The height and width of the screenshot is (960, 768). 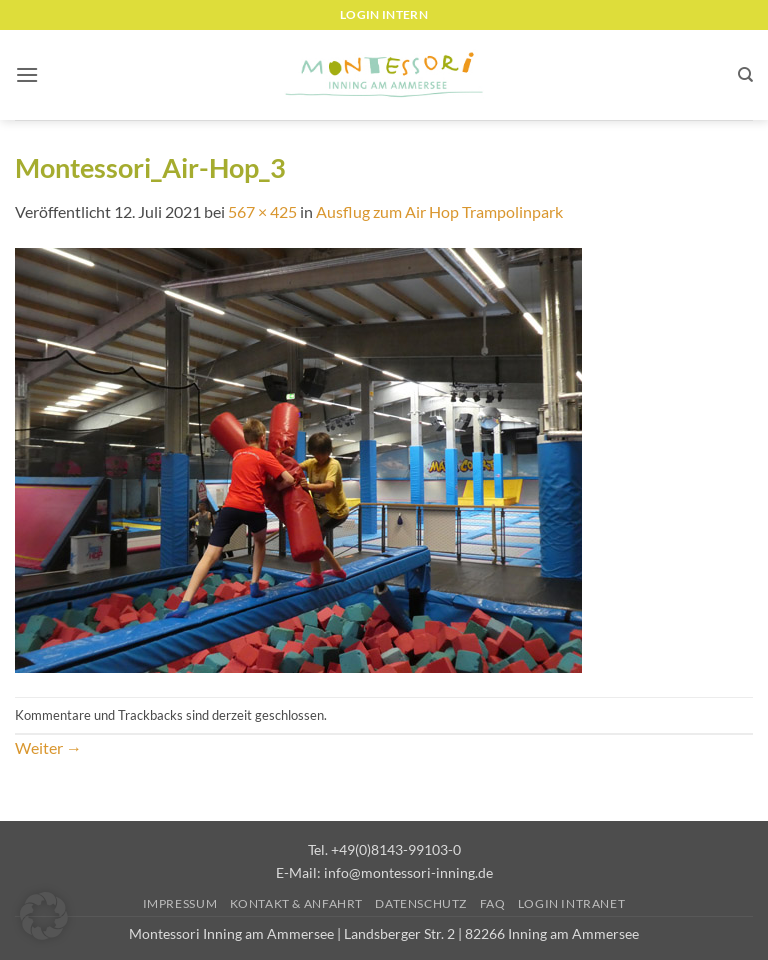 I want to click on Datenschutz, so click(x=421, y=903).